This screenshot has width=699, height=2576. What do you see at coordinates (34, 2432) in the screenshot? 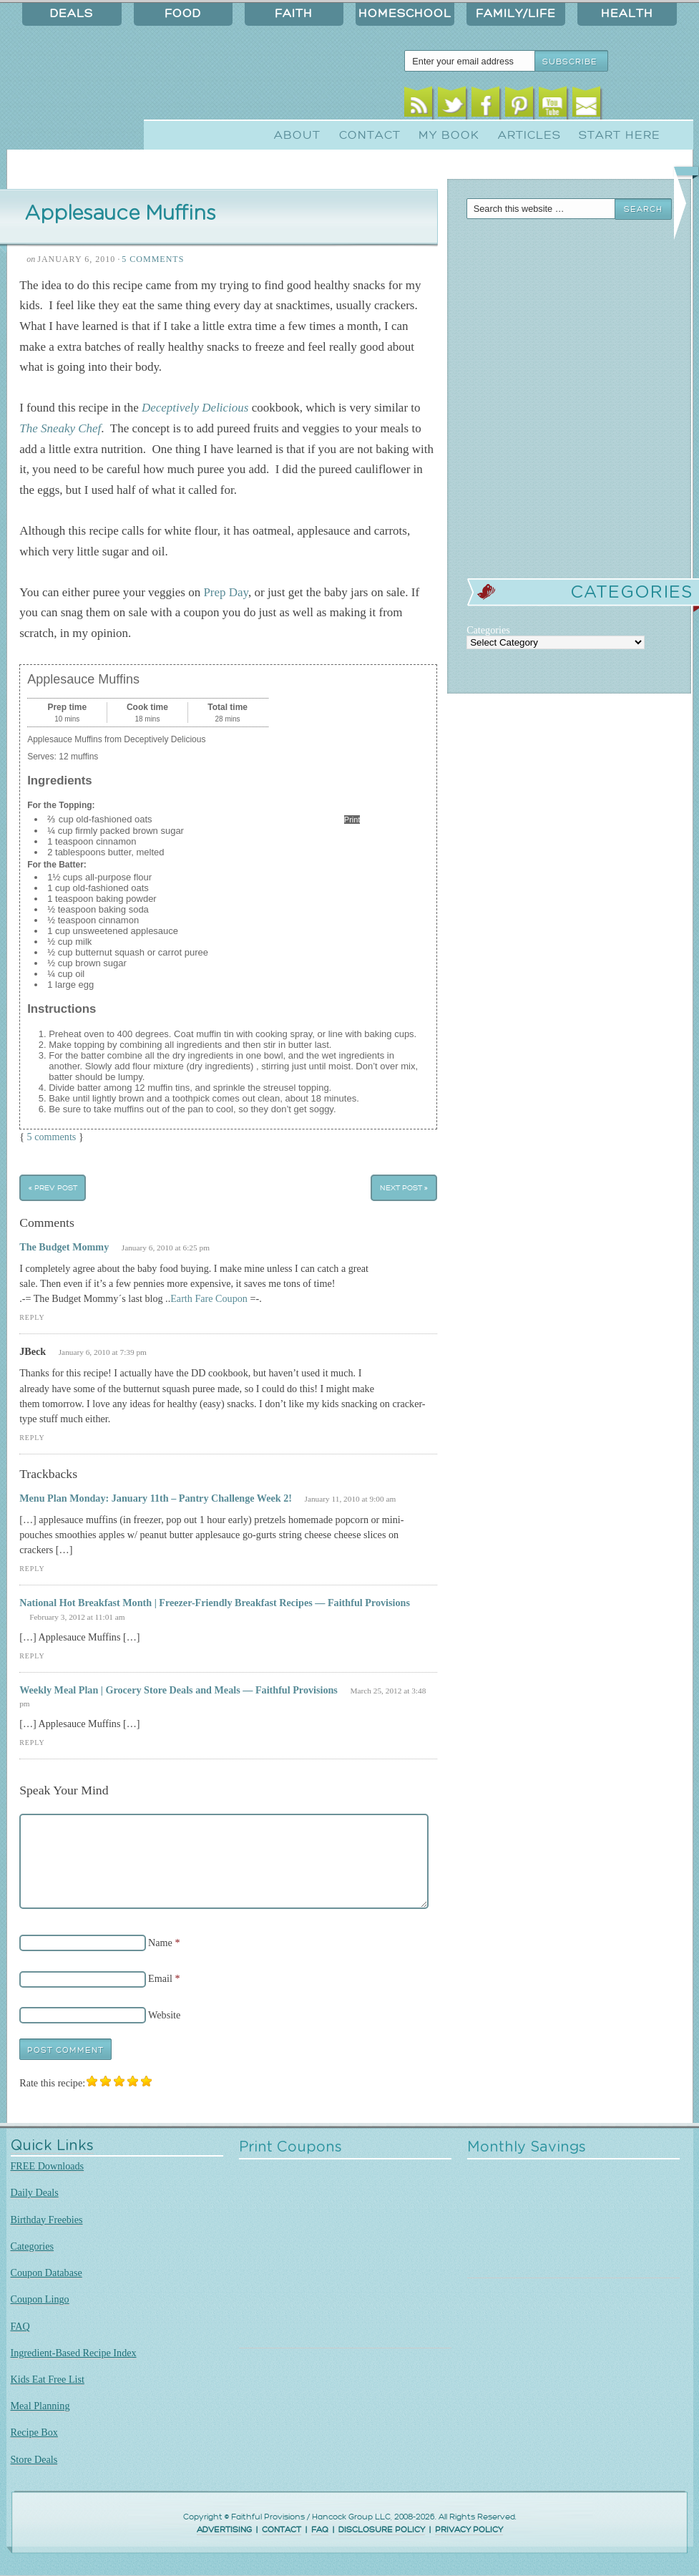
I see `Recipe Box` at bounding box center [34, 2432].